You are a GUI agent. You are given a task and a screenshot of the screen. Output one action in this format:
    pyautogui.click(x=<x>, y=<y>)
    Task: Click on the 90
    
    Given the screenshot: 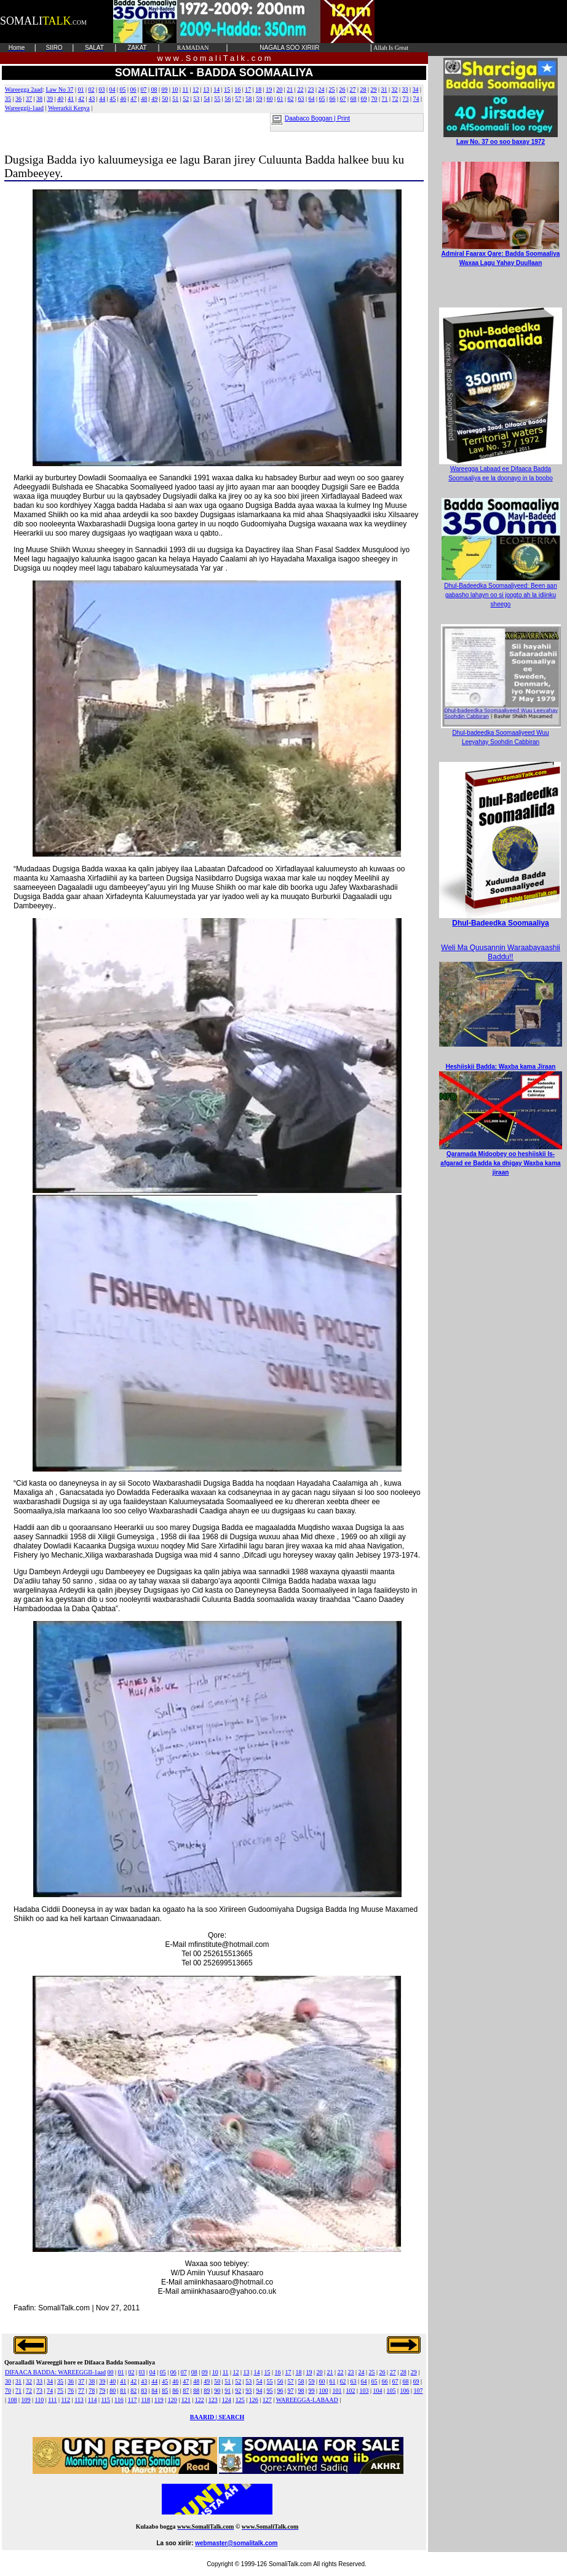 What is the action you would take?
    pyautogui.click(x=217, y=2390)
    